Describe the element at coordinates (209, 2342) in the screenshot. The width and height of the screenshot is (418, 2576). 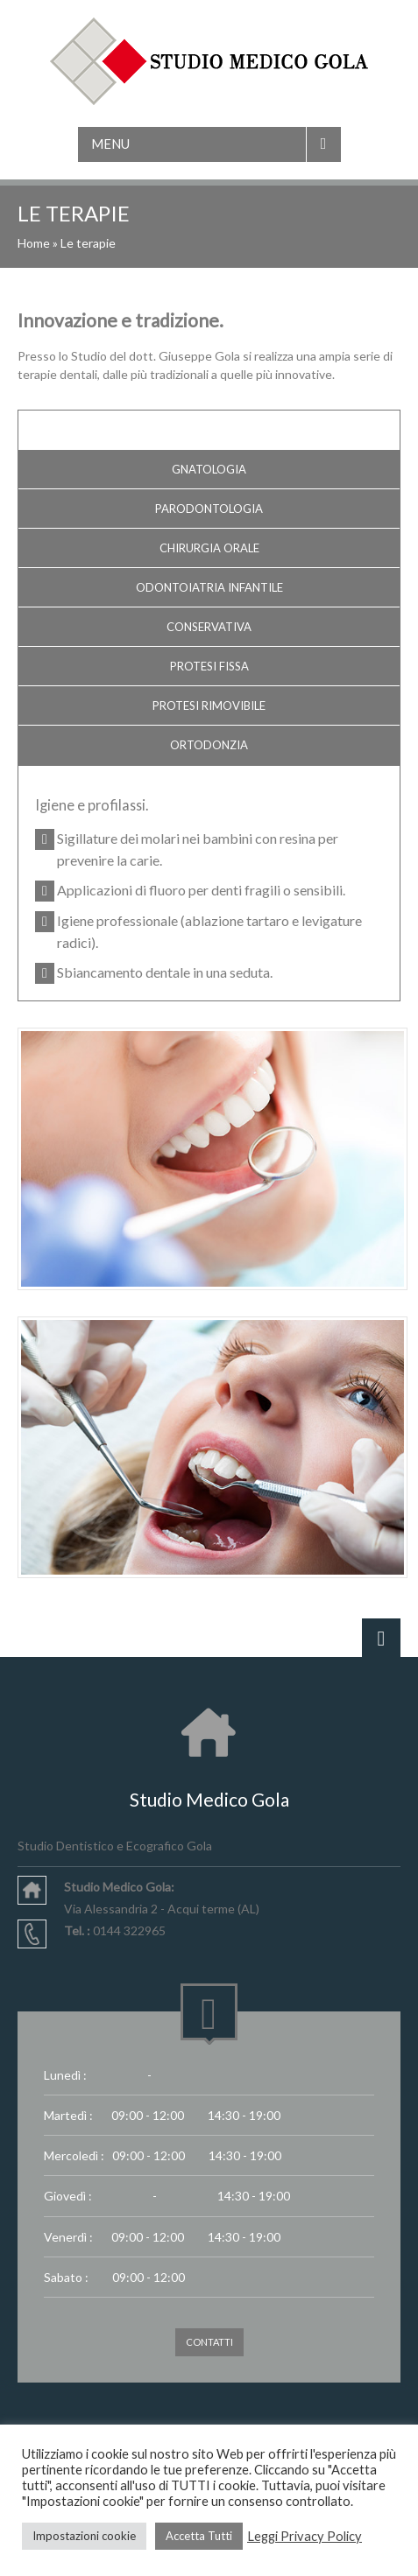
I see `CONTATTI` at that location.